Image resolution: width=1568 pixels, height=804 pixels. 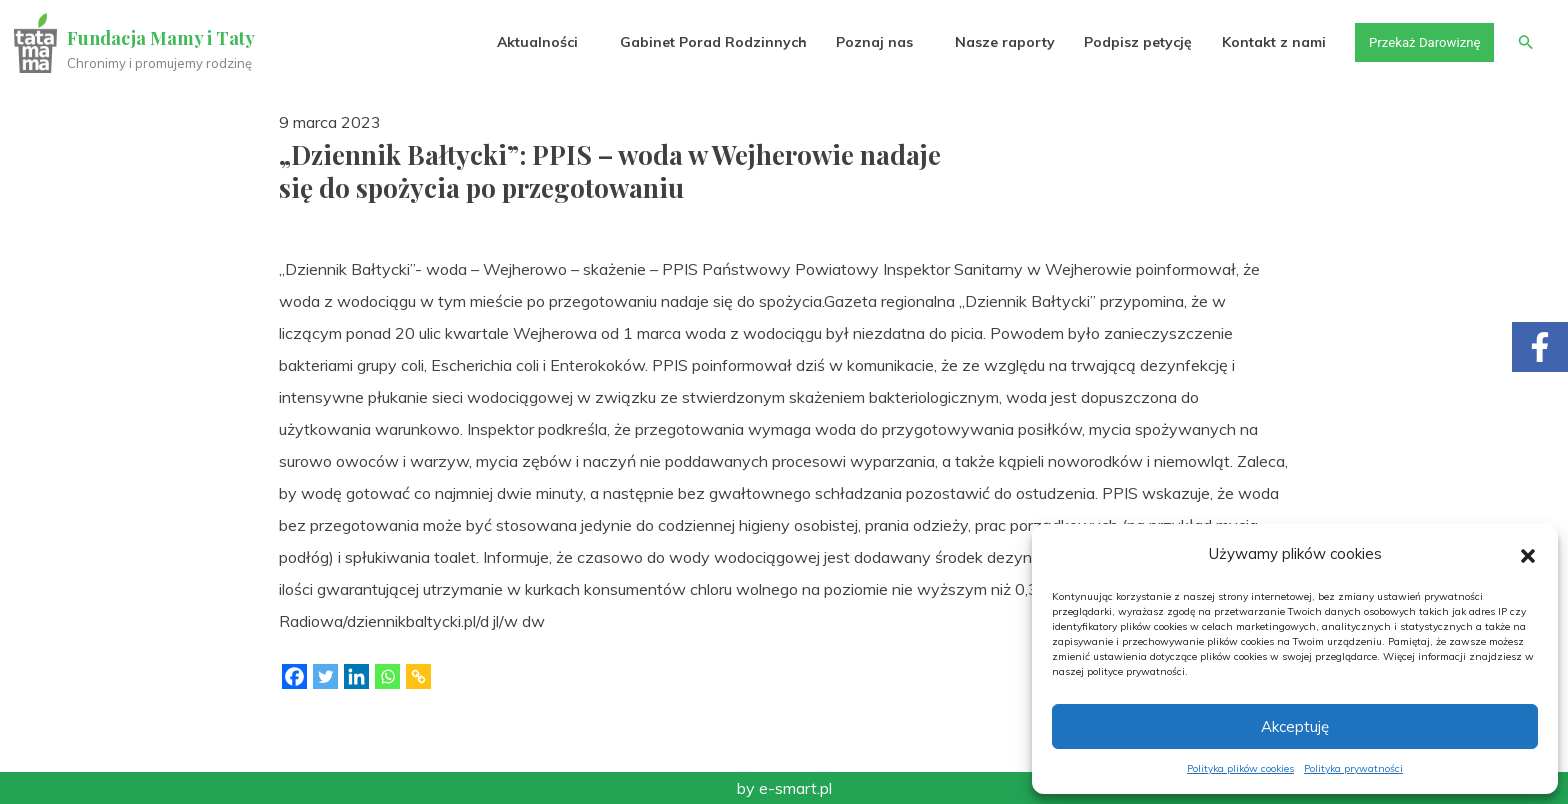 I want to click on Polityka plików cookies, so click(x=1240, y=768).